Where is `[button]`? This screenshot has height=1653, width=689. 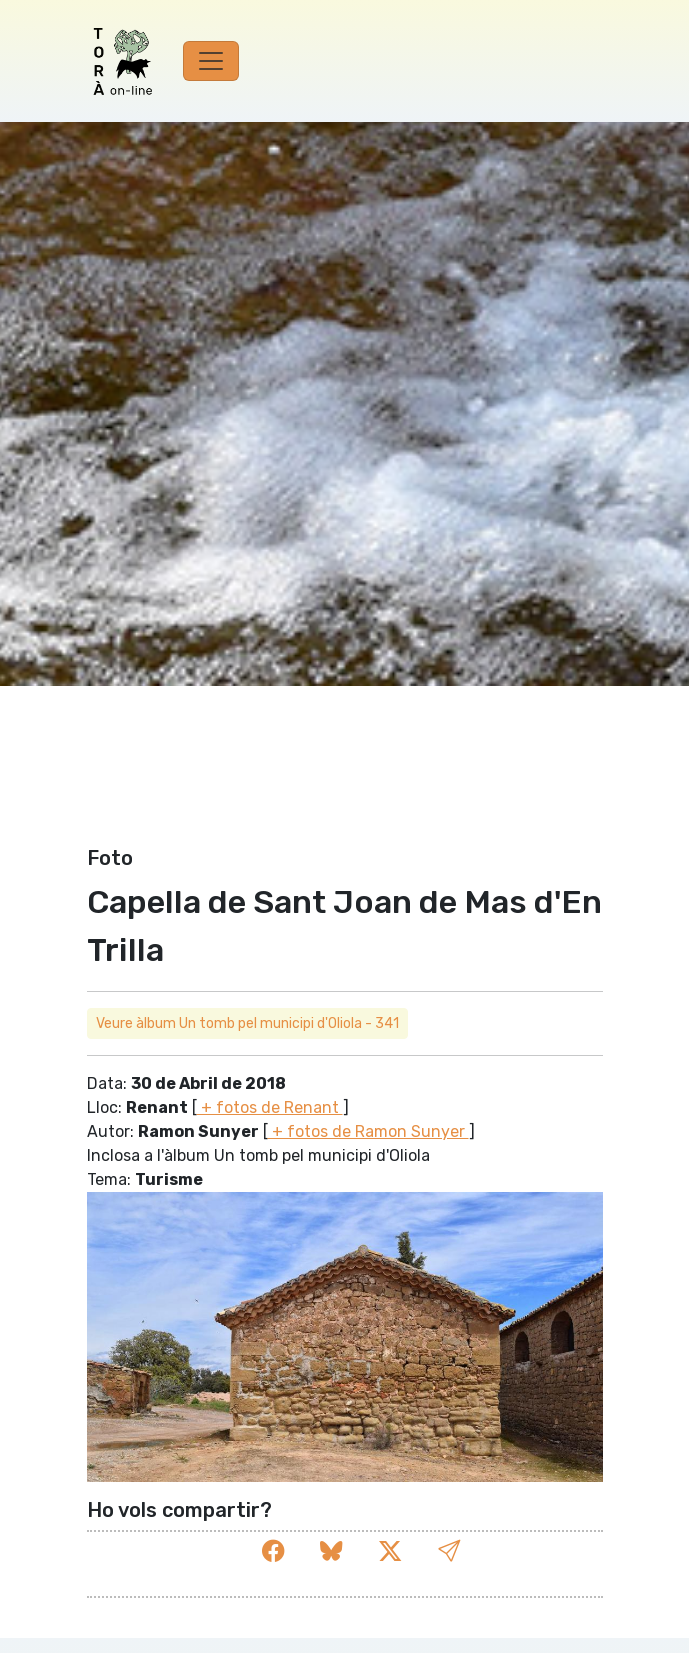
[button] is located at coordinates (449, 1551).